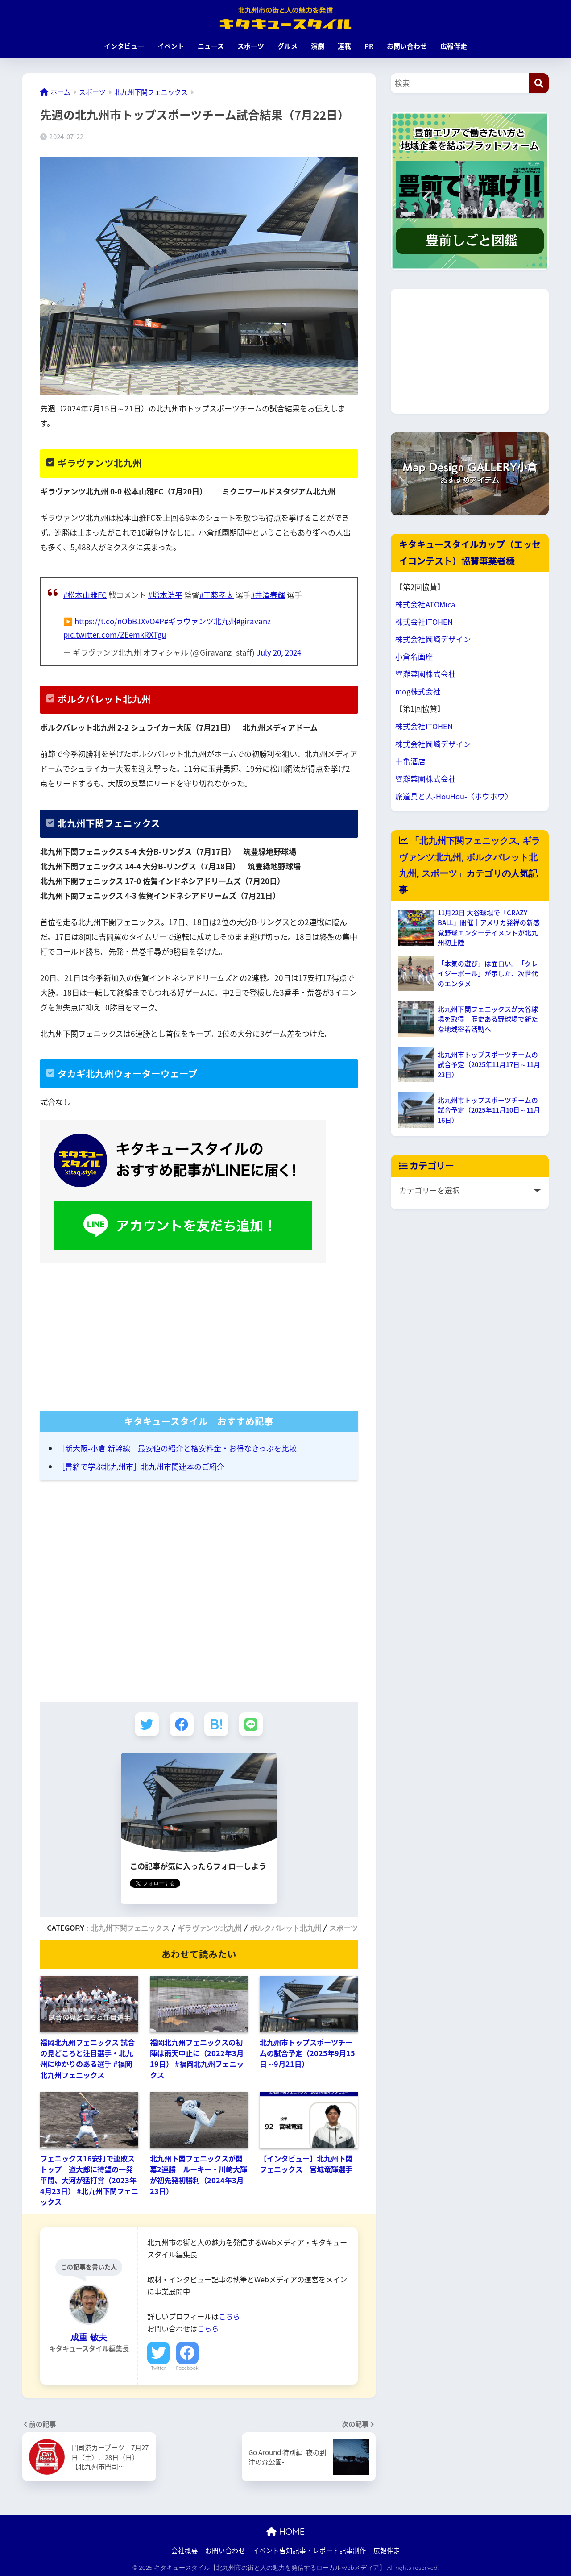  I want to click on #工藤孝太, so click(217, 594).